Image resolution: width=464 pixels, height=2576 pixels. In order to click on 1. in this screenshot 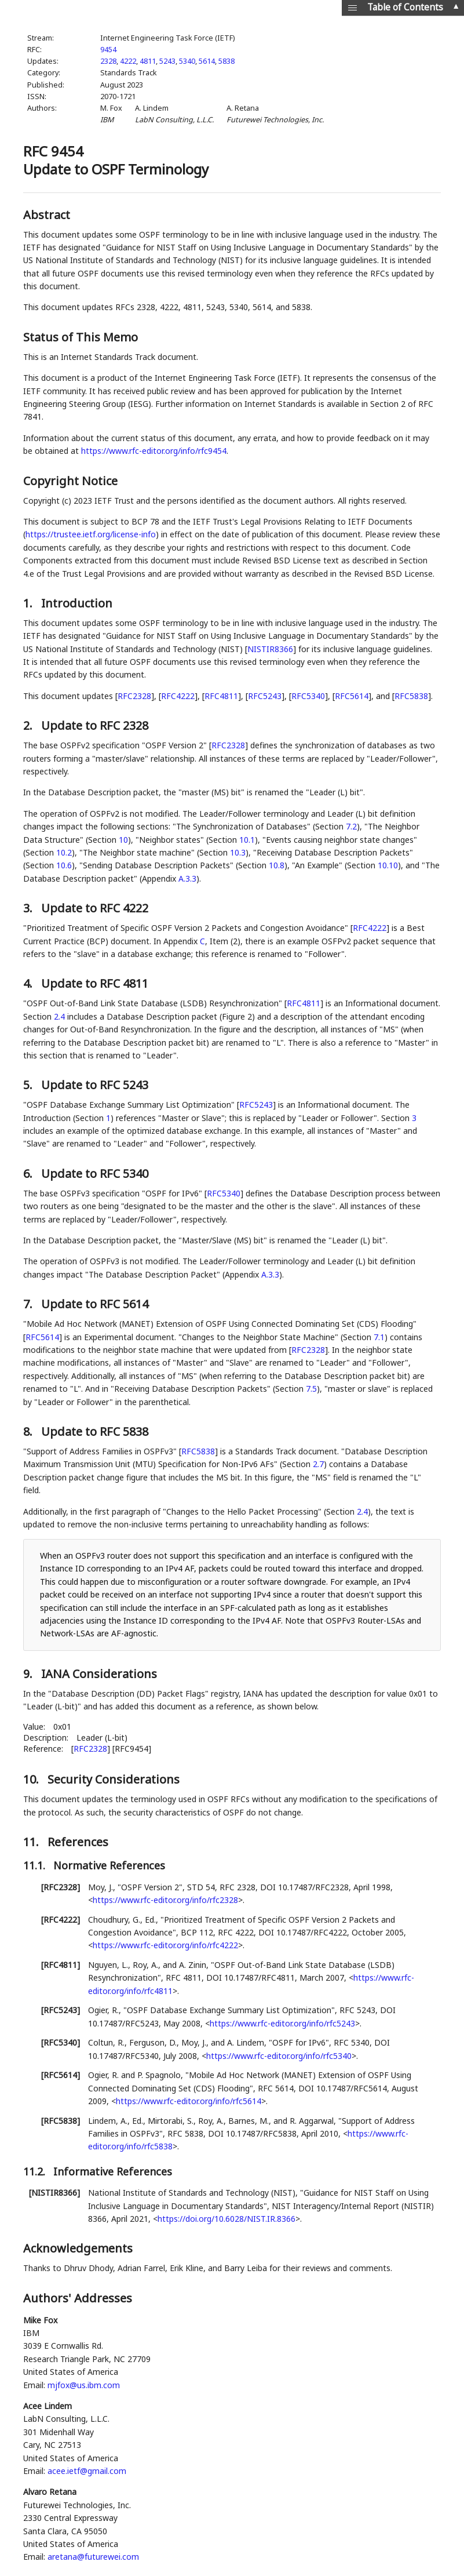, I will do `click(29, 603)`.